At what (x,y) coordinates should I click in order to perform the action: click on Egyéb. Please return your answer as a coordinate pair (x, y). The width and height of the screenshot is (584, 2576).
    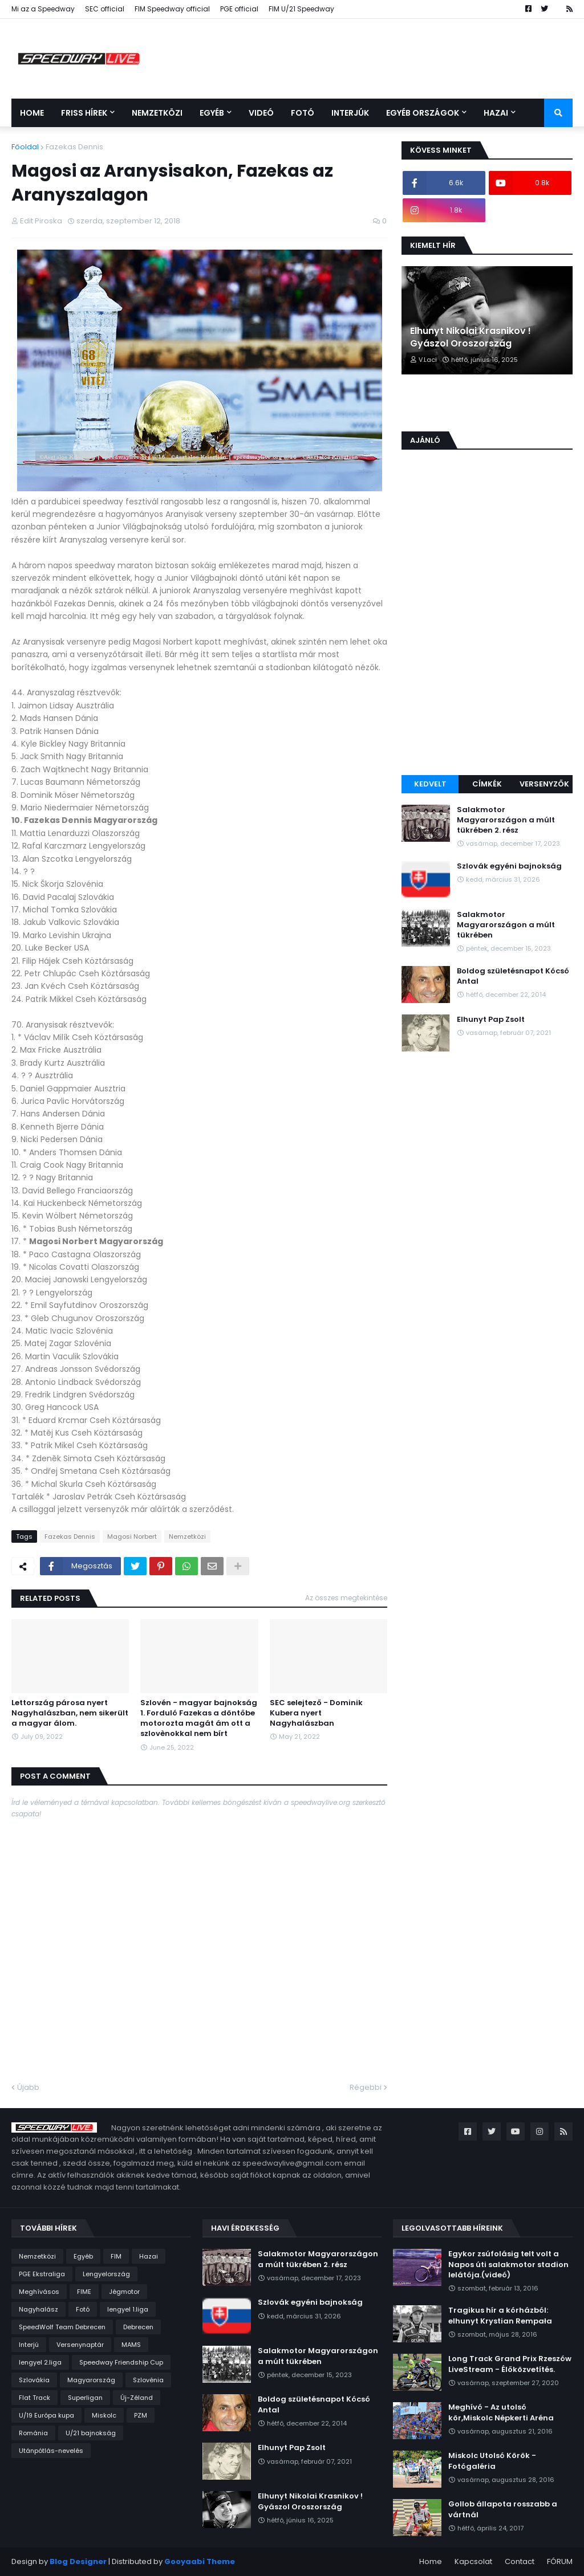
    Looking at the image, I should click on (83, 2256).